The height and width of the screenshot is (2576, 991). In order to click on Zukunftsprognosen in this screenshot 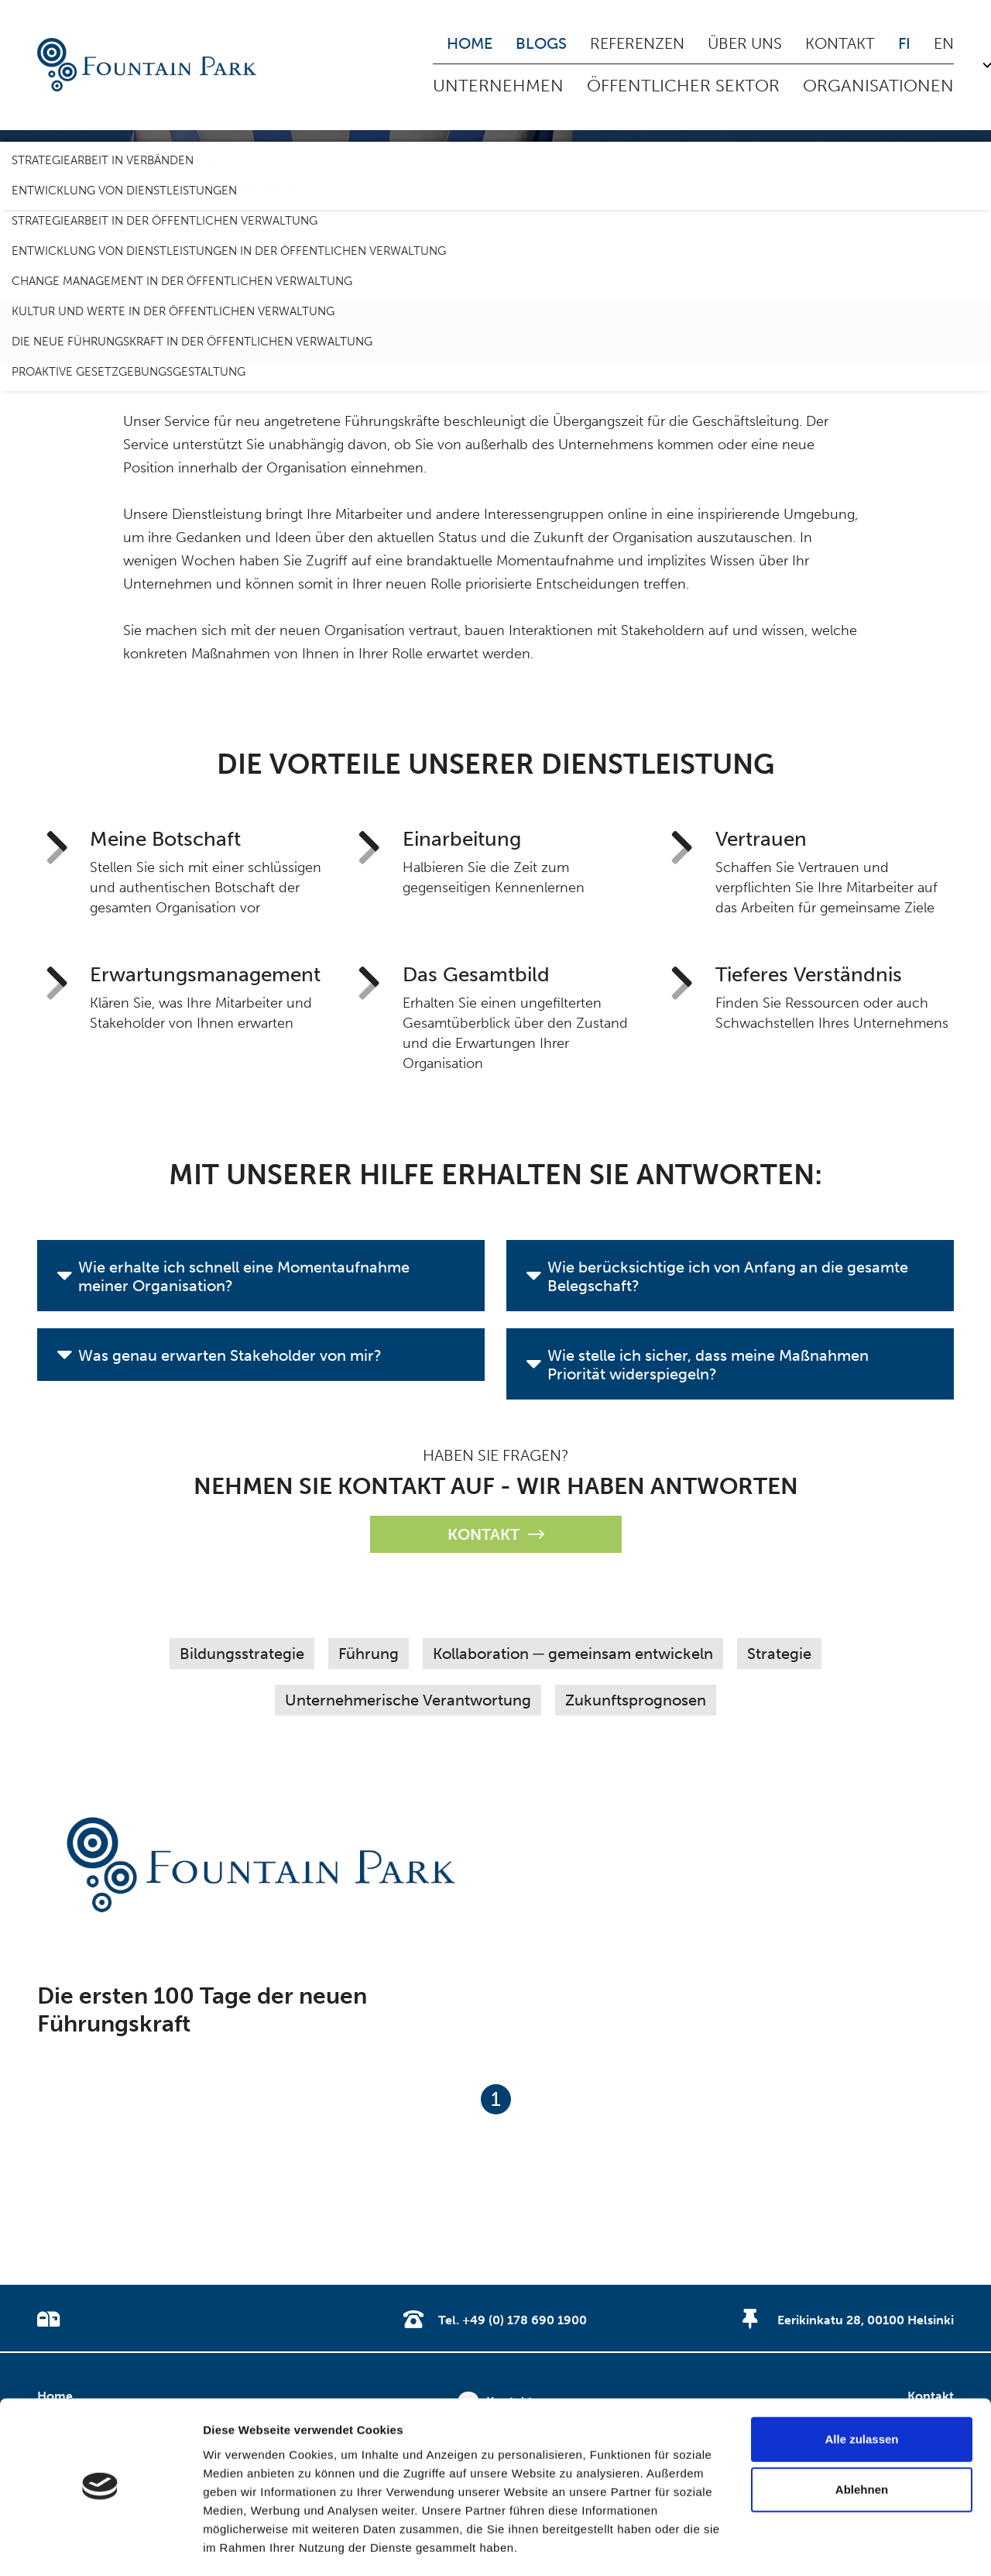, I will do `click(635, 1700)`.